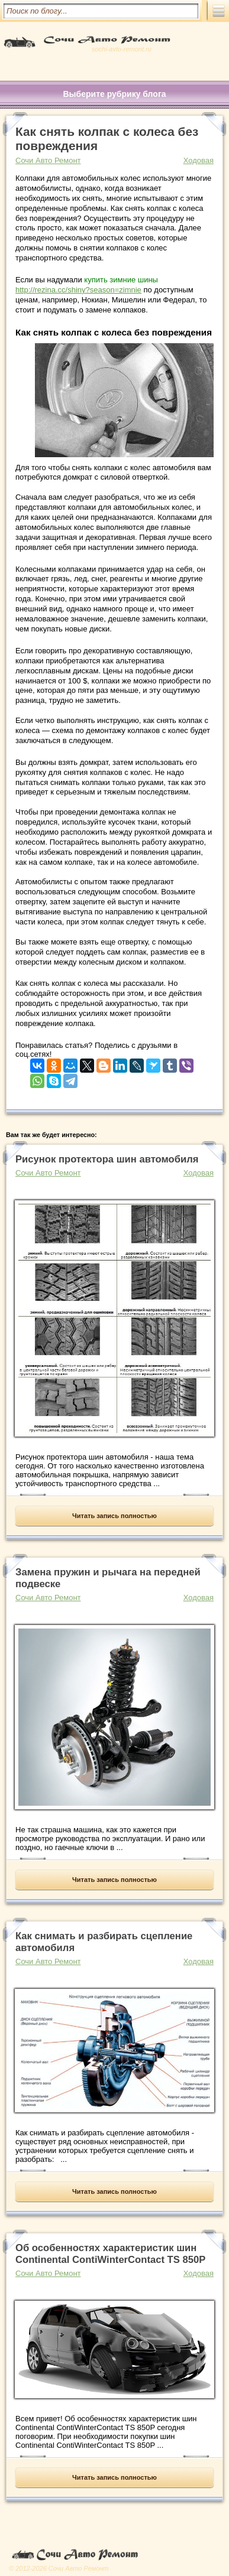 The width and height of the screenshot is (229, 2576). Describe the element at coordinates (107, 1159) in the screenshot. I see `Рисунок протектора шин автомобиля` at that location.